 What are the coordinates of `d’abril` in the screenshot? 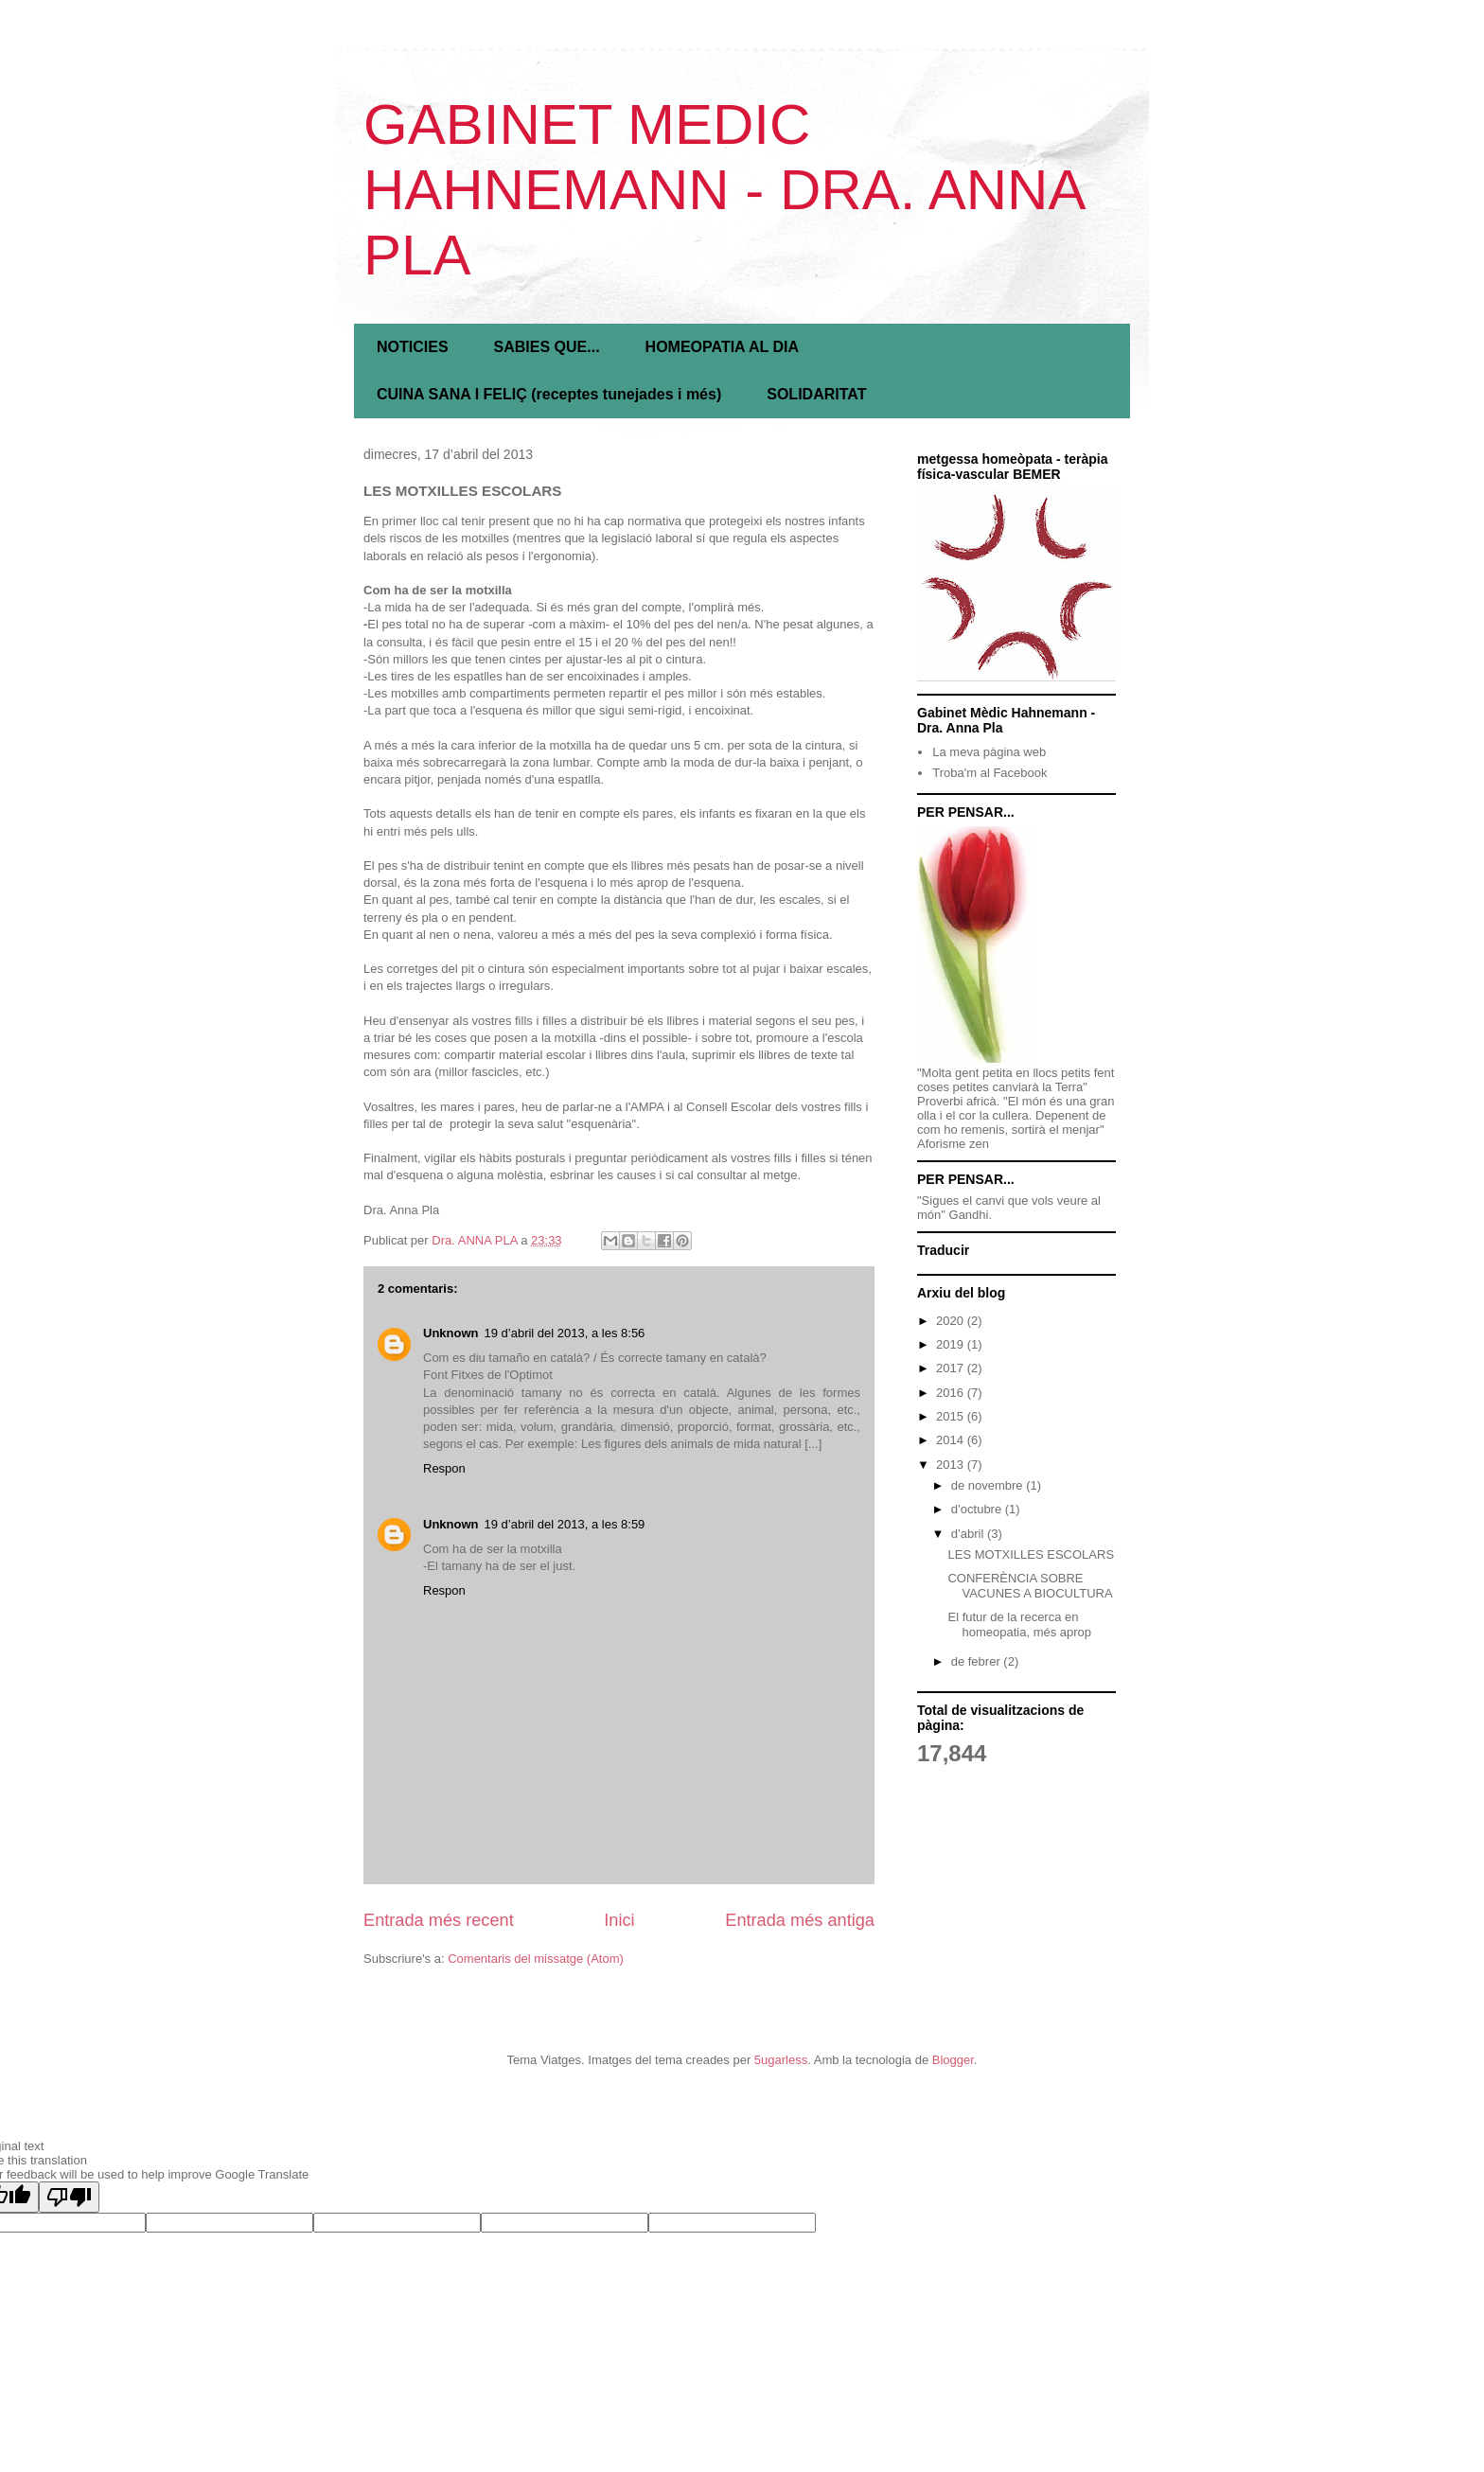 It's located at (969, 1534).